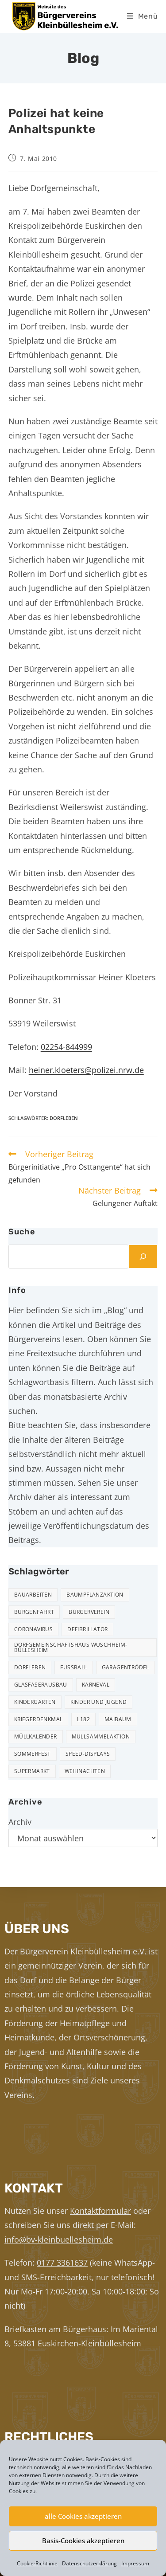  I want to click on Kriegerdenkmal [Kriegerdenkmal (11 Einträge)], so click(38, 1719).